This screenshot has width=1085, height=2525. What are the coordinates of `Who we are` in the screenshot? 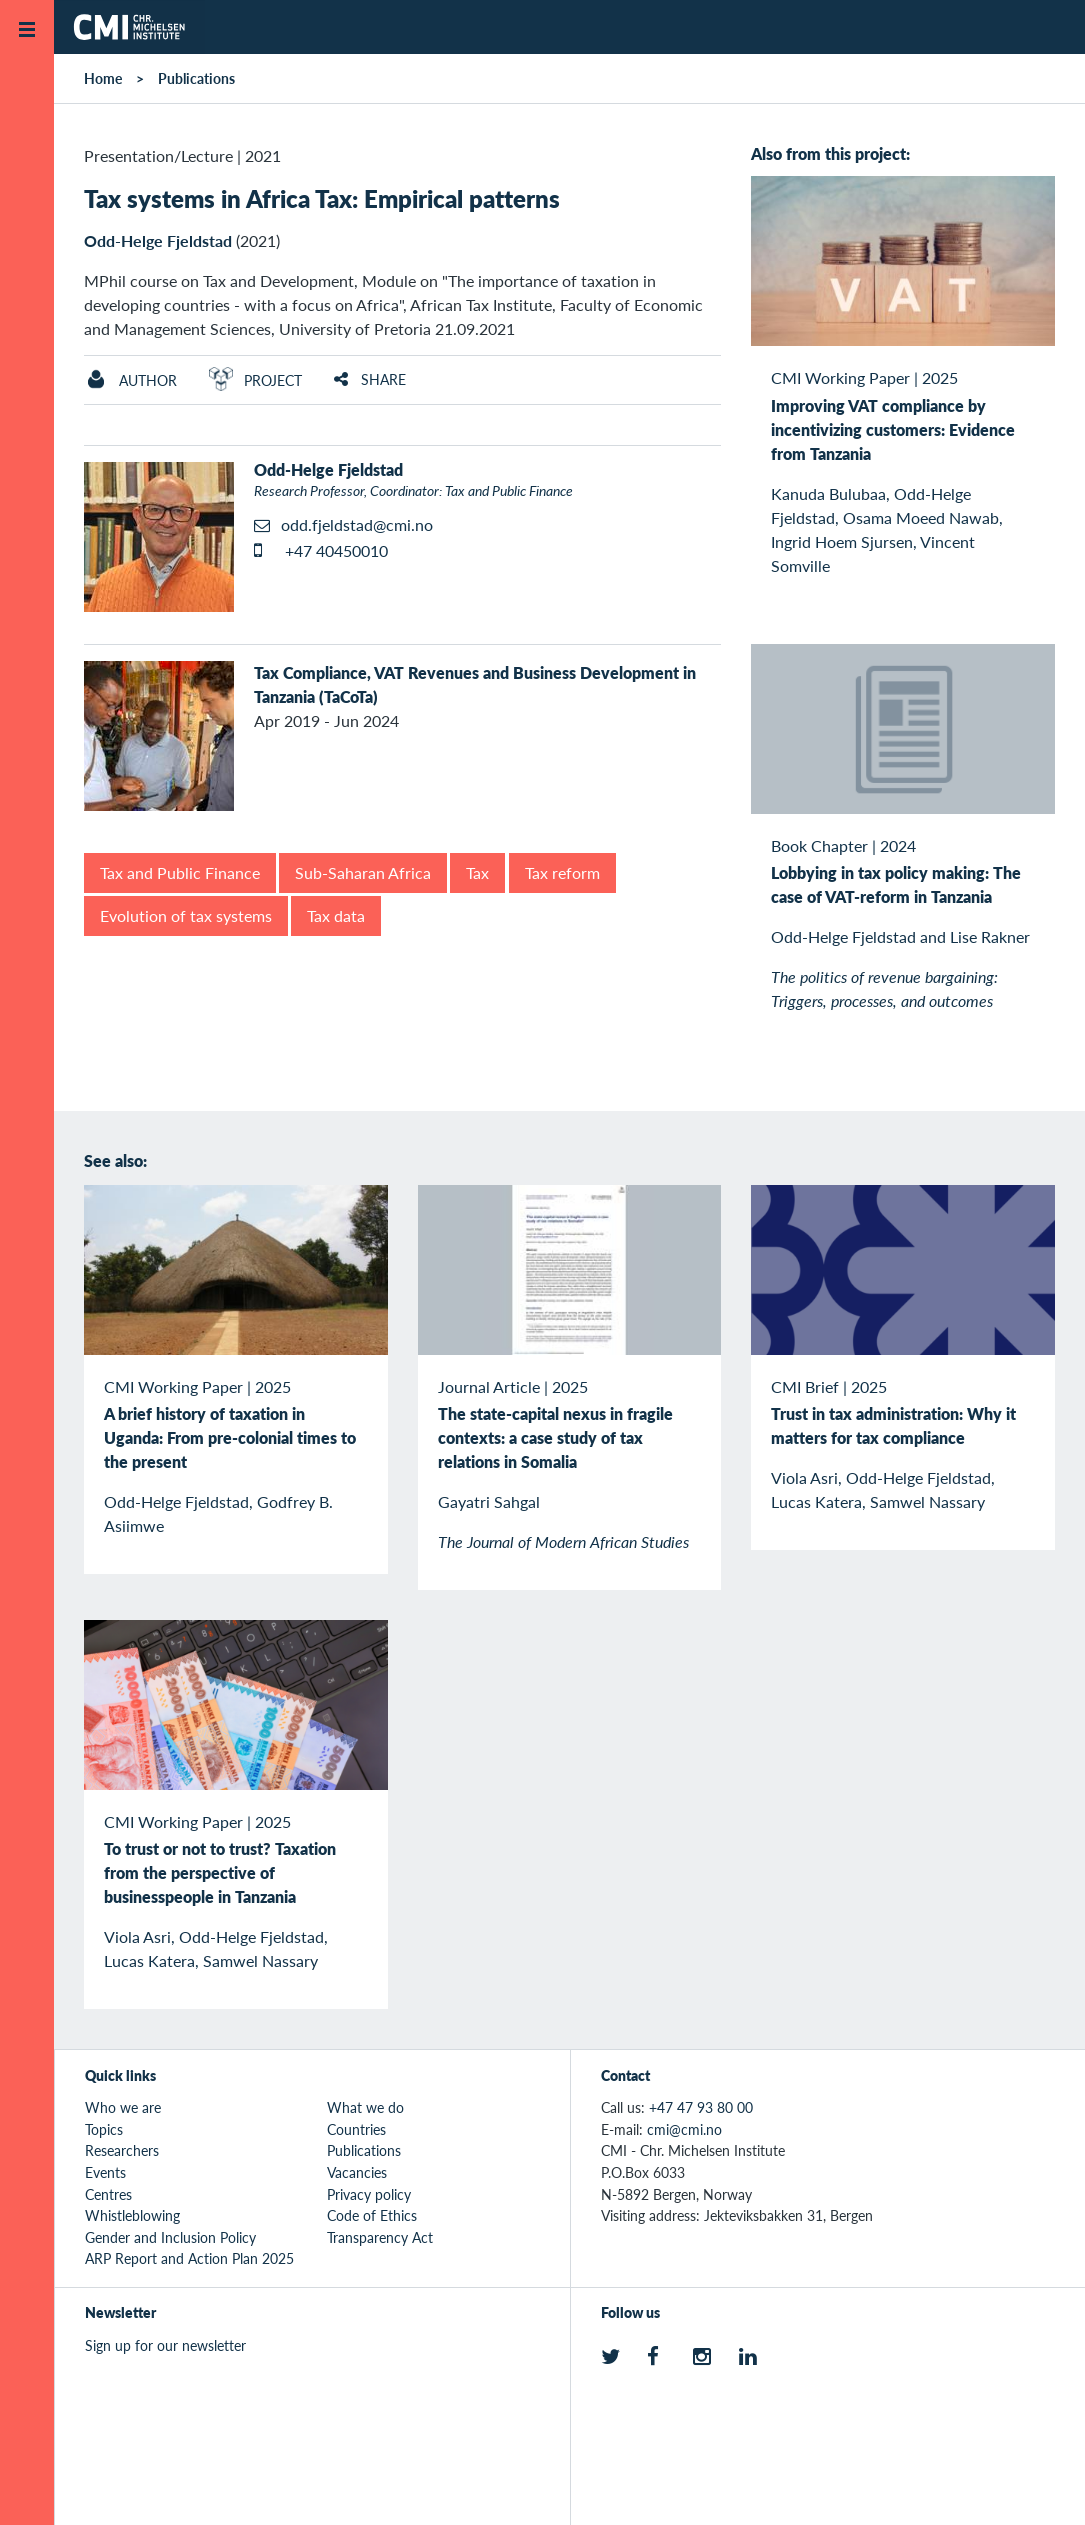 It's located at (123, 2107).